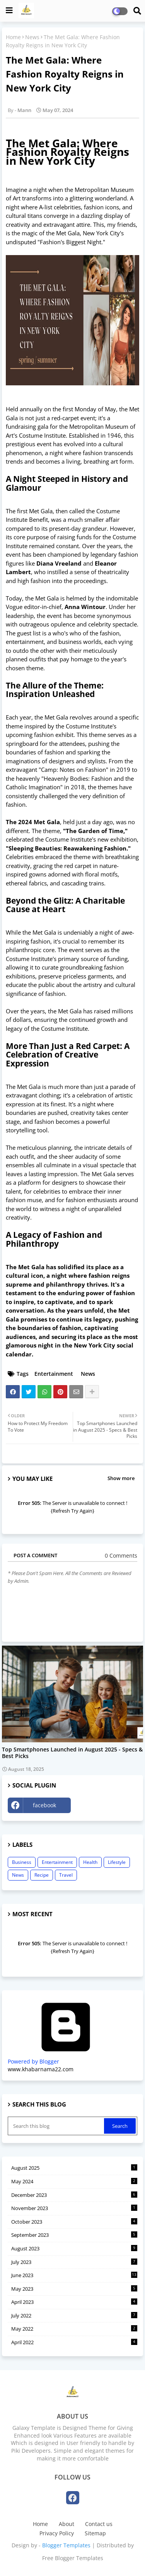 The height and width of the screenshot is (2576, 145). Describe the element at coordinates (66, 1875) in the screenshot. I see `Travel` at that location.